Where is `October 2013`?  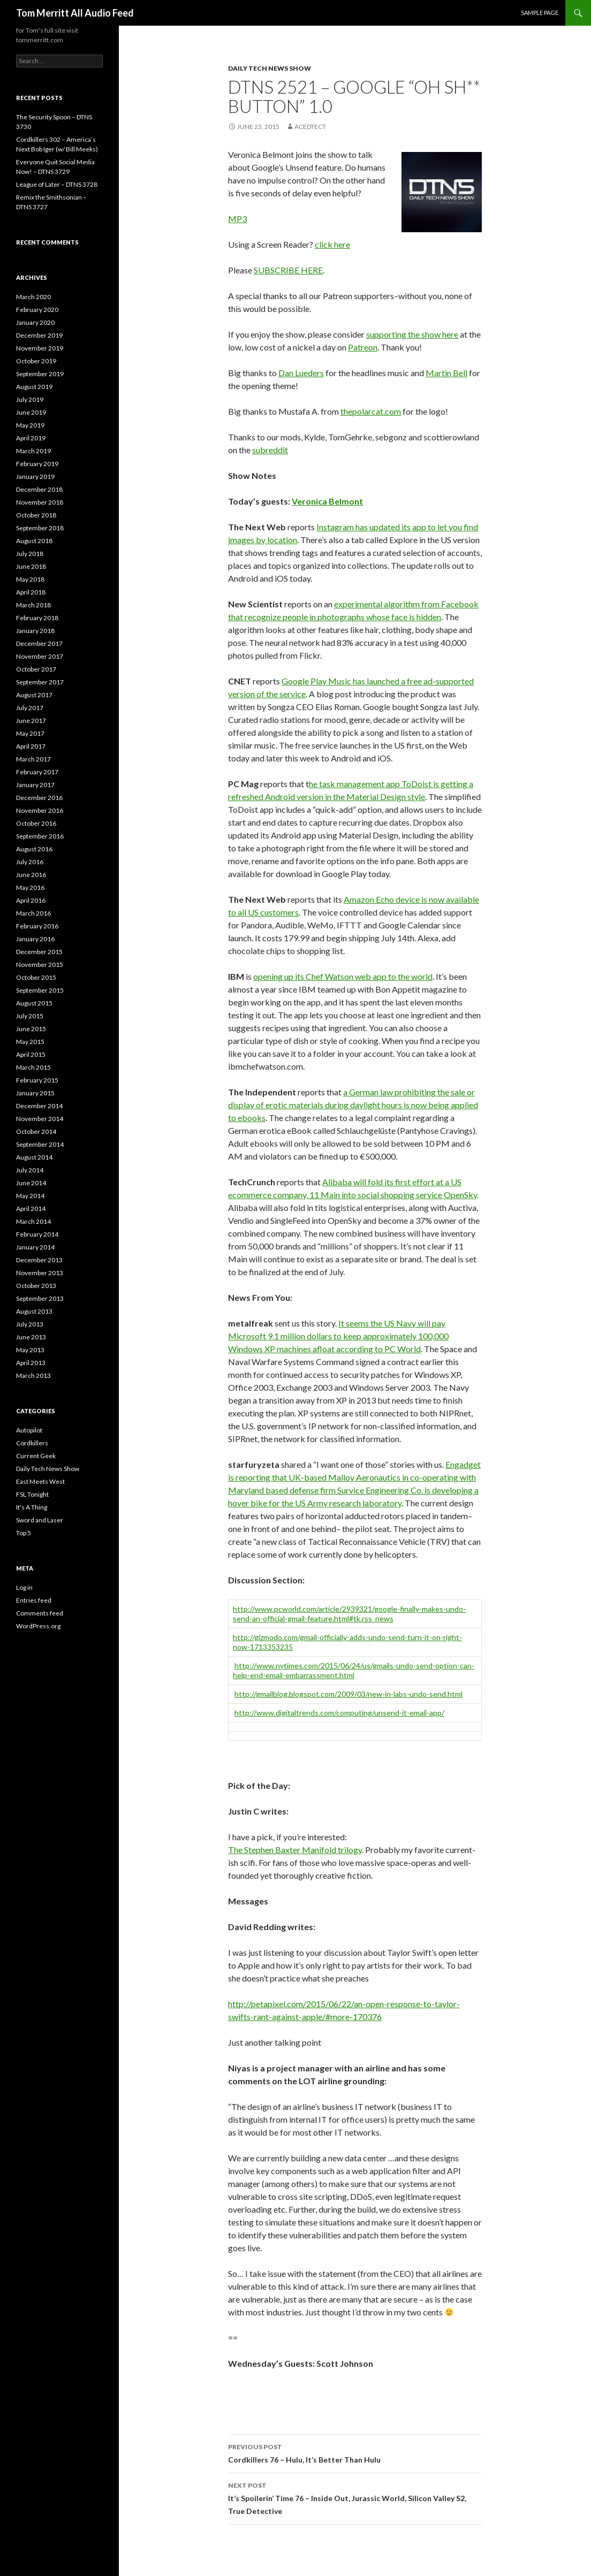
October 2013 is located at coordinates (36, 1286).